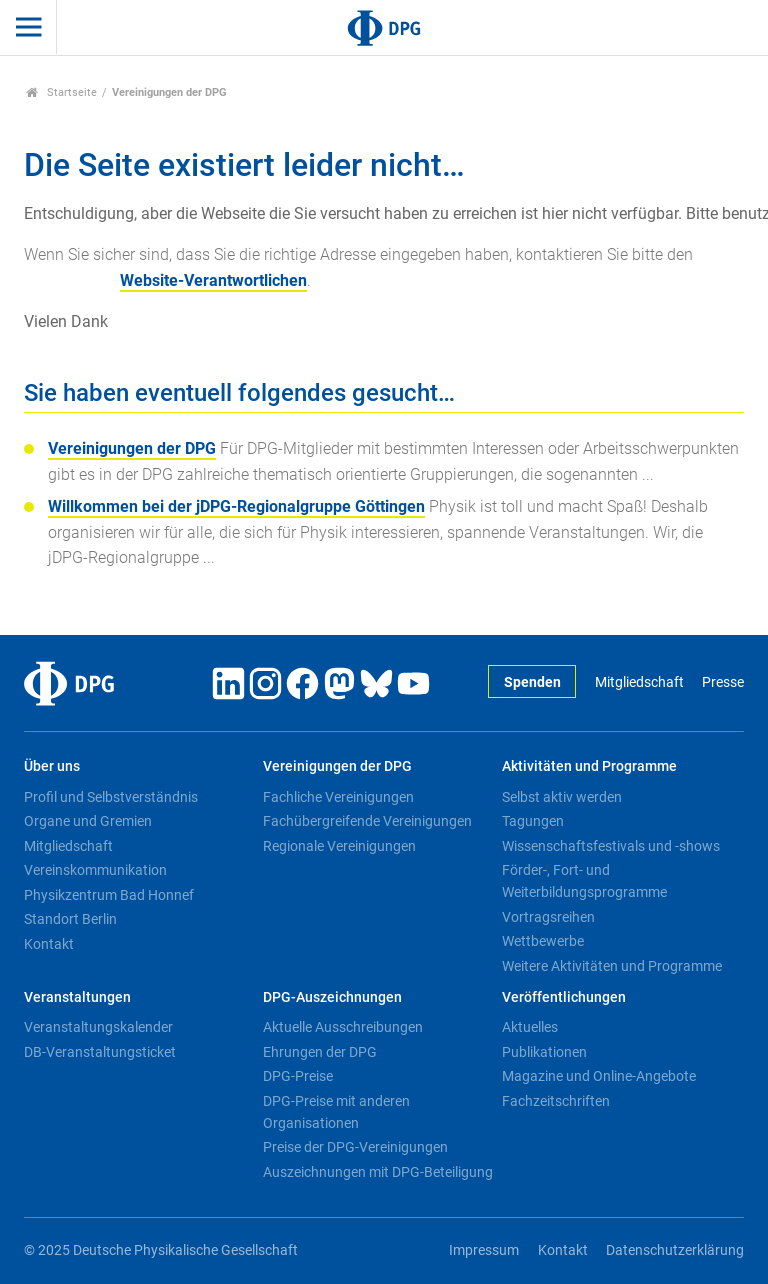  I want to click on Organe und Gremien, so click(88, 821).